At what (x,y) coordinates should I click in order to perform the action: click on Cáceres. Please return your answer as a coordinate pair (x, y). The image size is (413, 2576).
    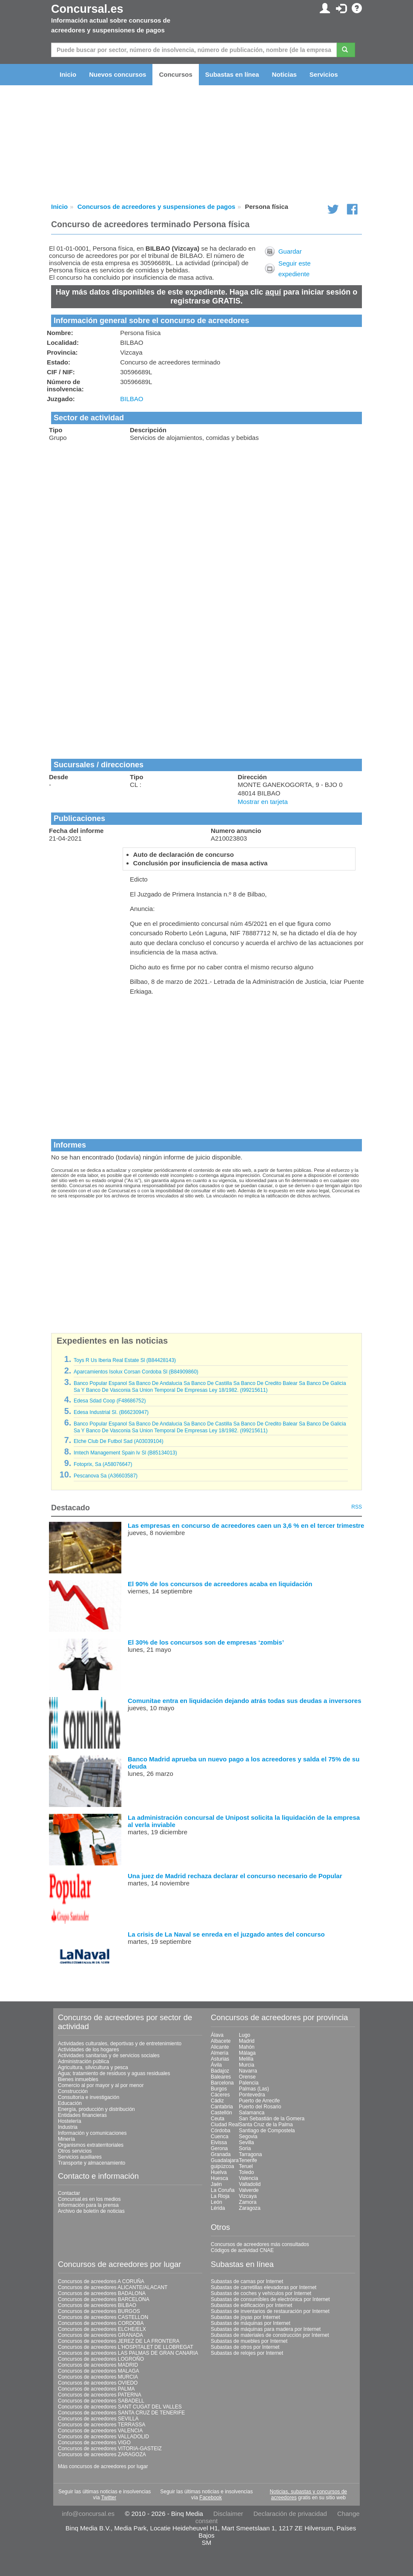
    Looking at the image, I should click on (220, 2095).